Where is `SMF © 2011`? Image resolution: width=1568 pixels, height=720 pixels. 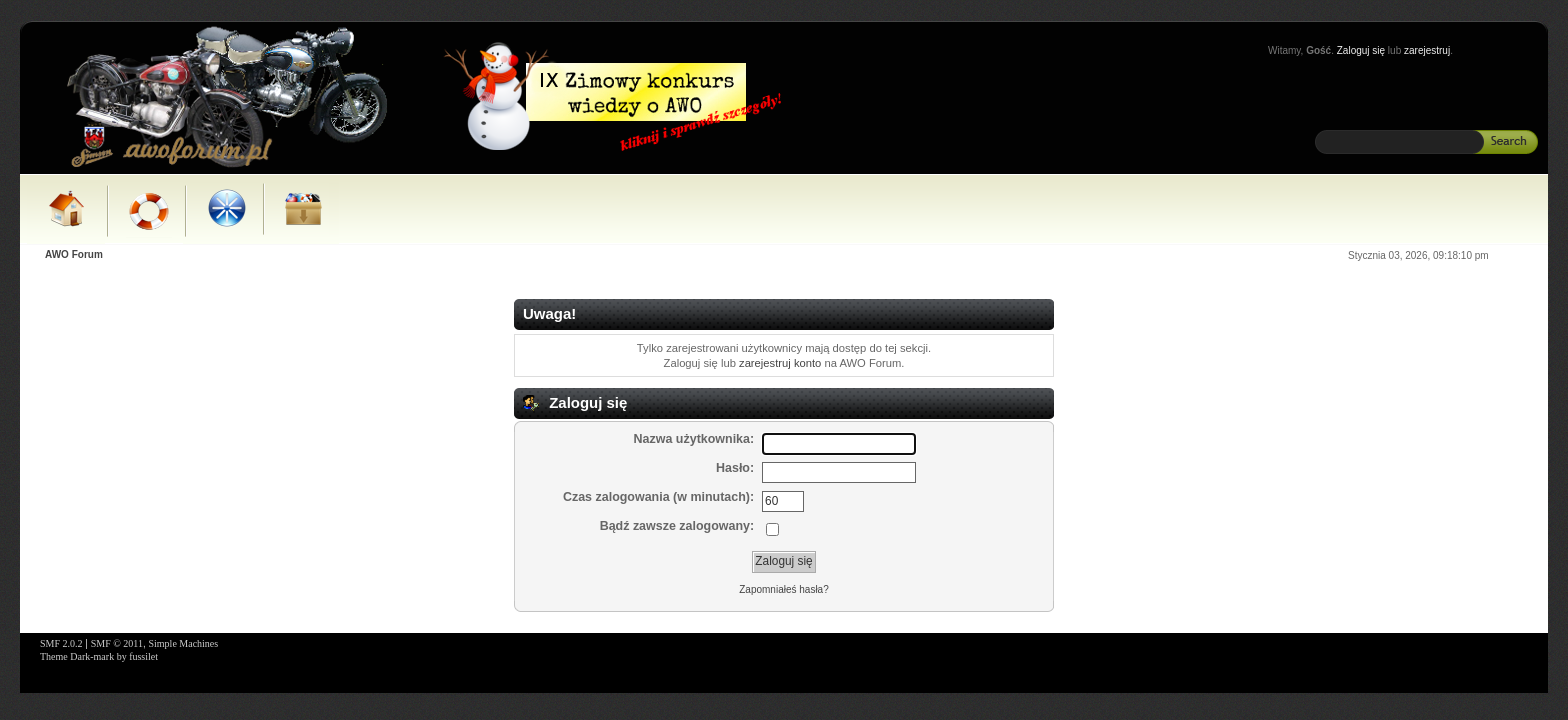
SMF © 2011 is located at coordinates (117, 643).